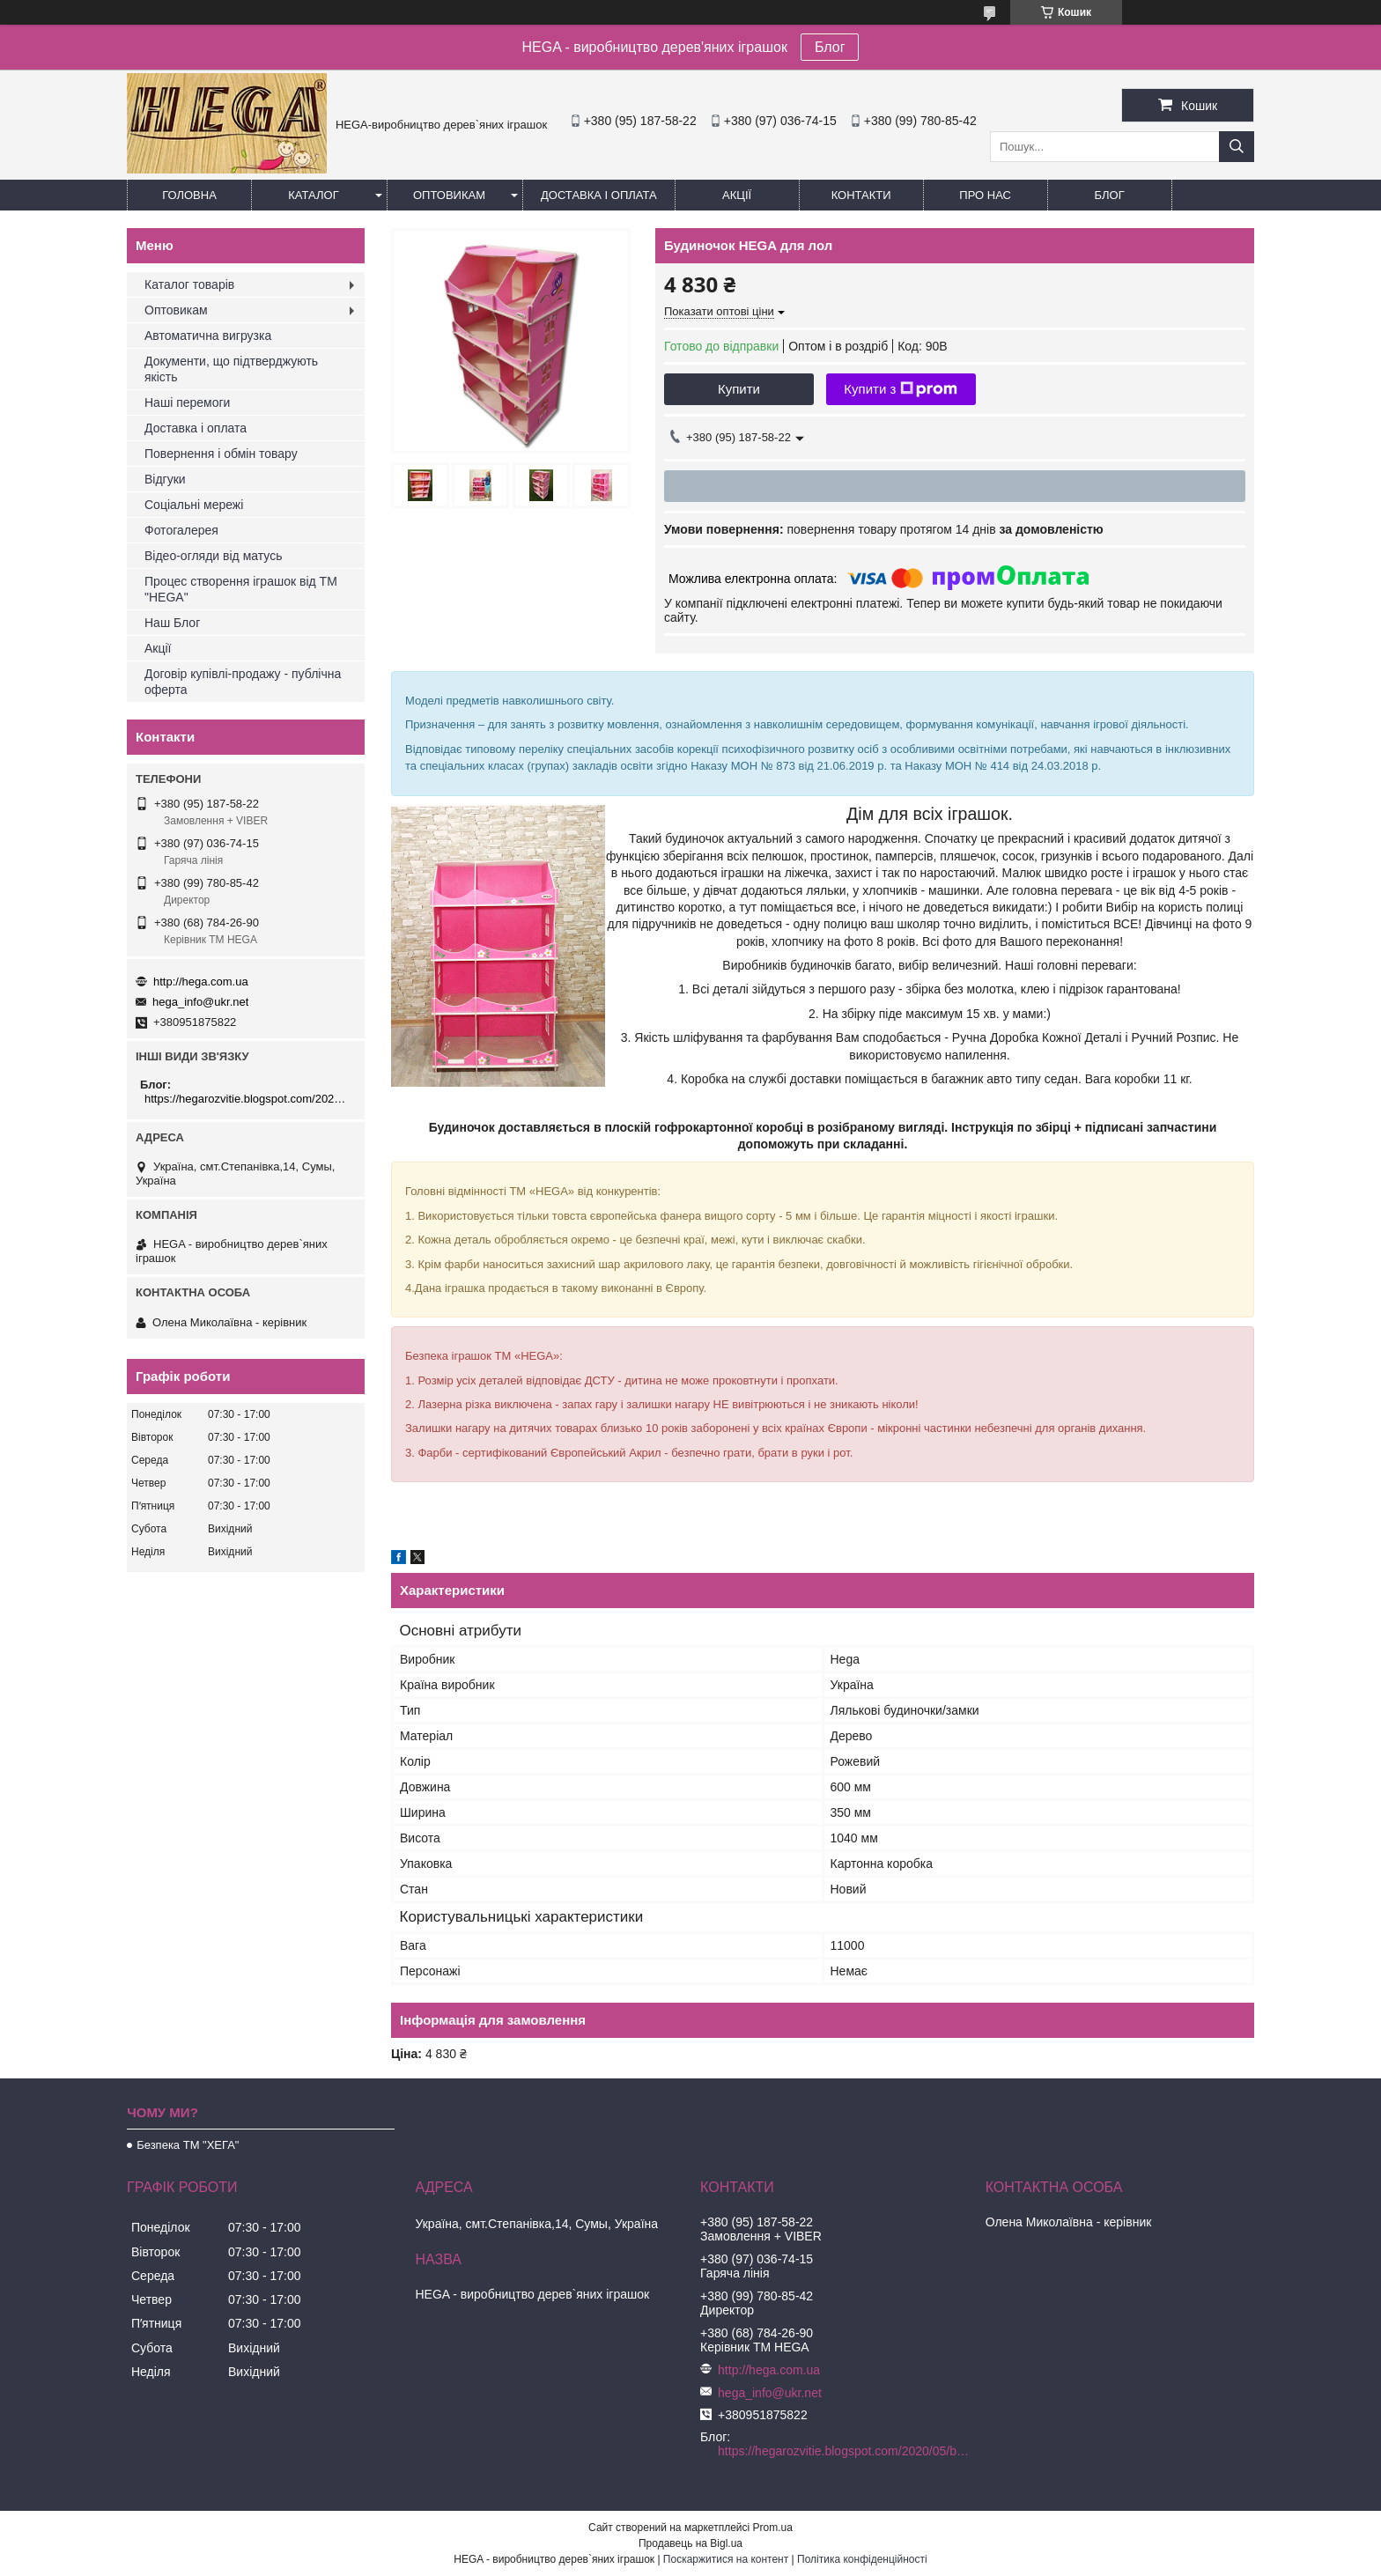 The width and height of the screenshot is (1381, 2576). Describe the element at coordinates (900, 389) in the screenshot. I see `Купити з` at that location.